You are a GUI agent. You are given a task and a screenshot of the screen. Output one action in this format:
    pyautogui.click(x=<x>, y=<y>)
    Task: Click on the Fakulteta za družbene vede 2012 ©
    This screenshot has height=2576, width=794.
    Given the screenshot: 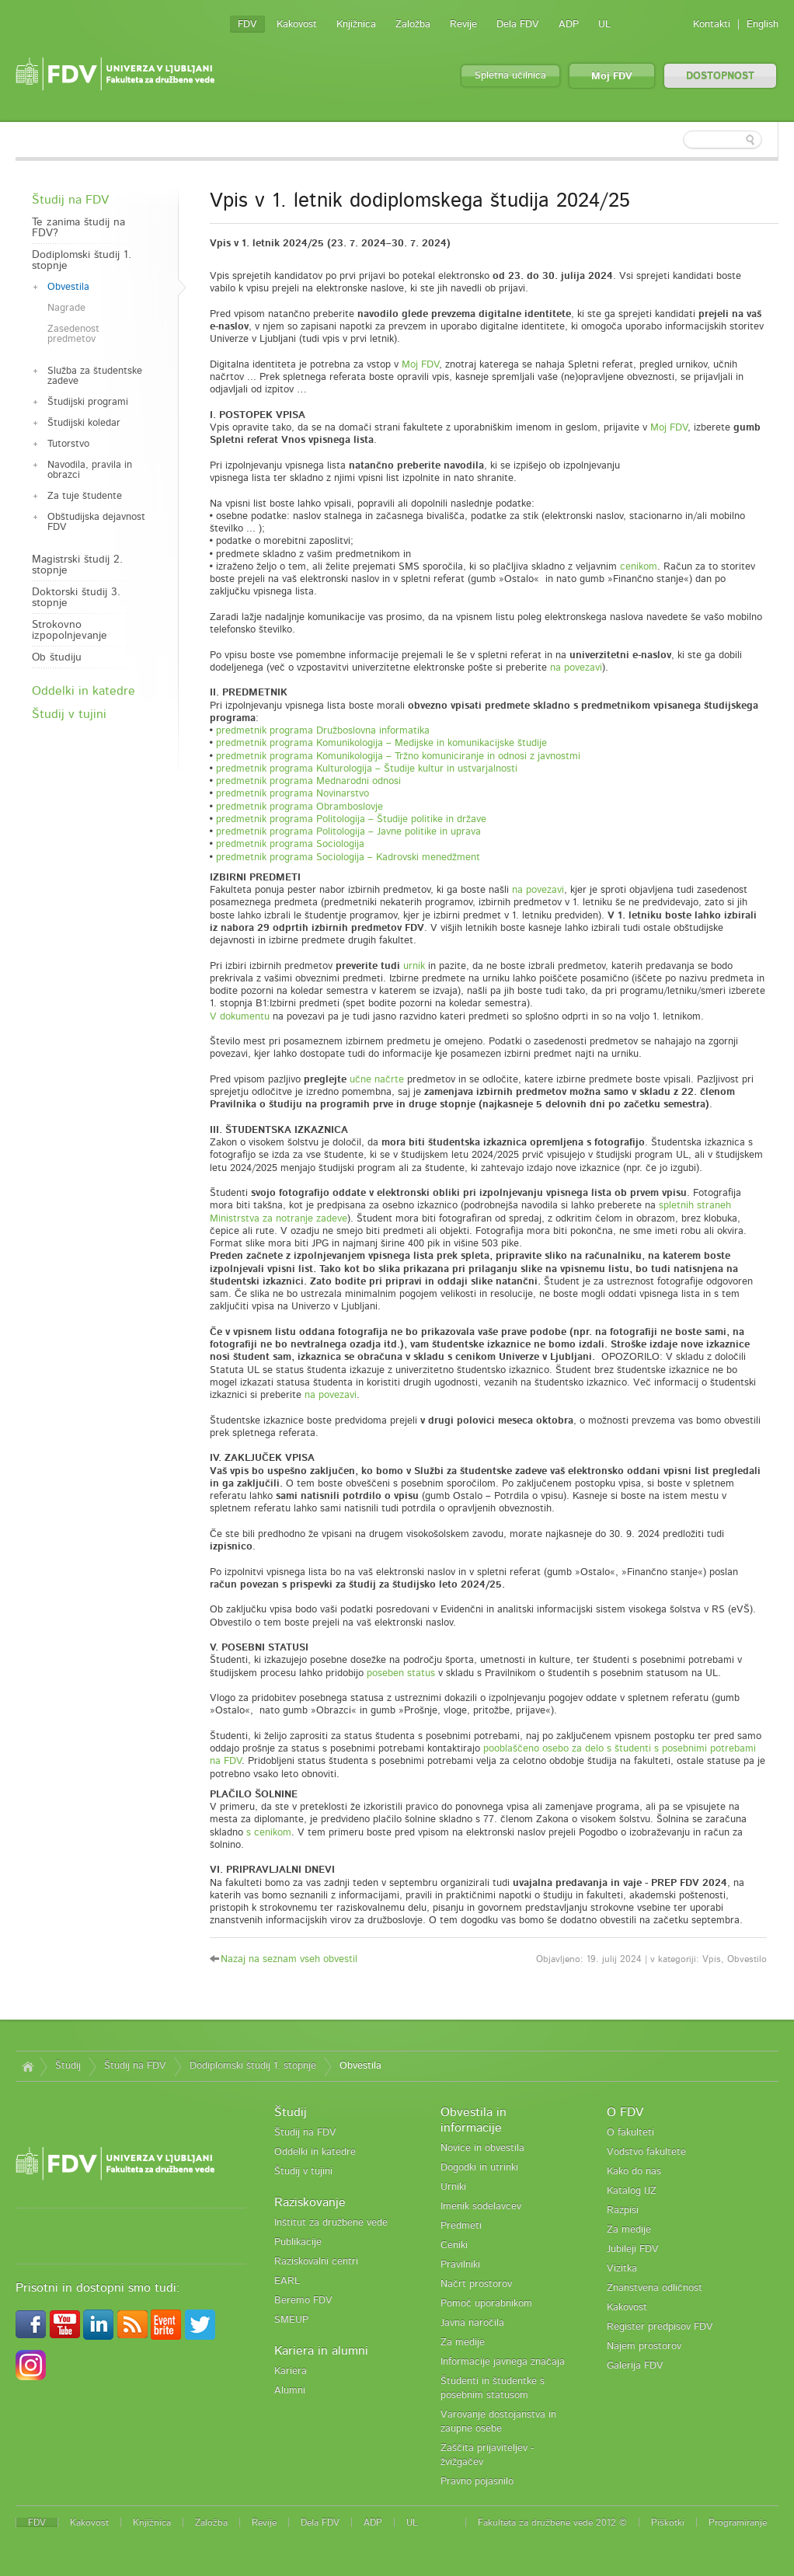 What is the action you would take?
    pyautogui.click(x=552, y=2522)
    